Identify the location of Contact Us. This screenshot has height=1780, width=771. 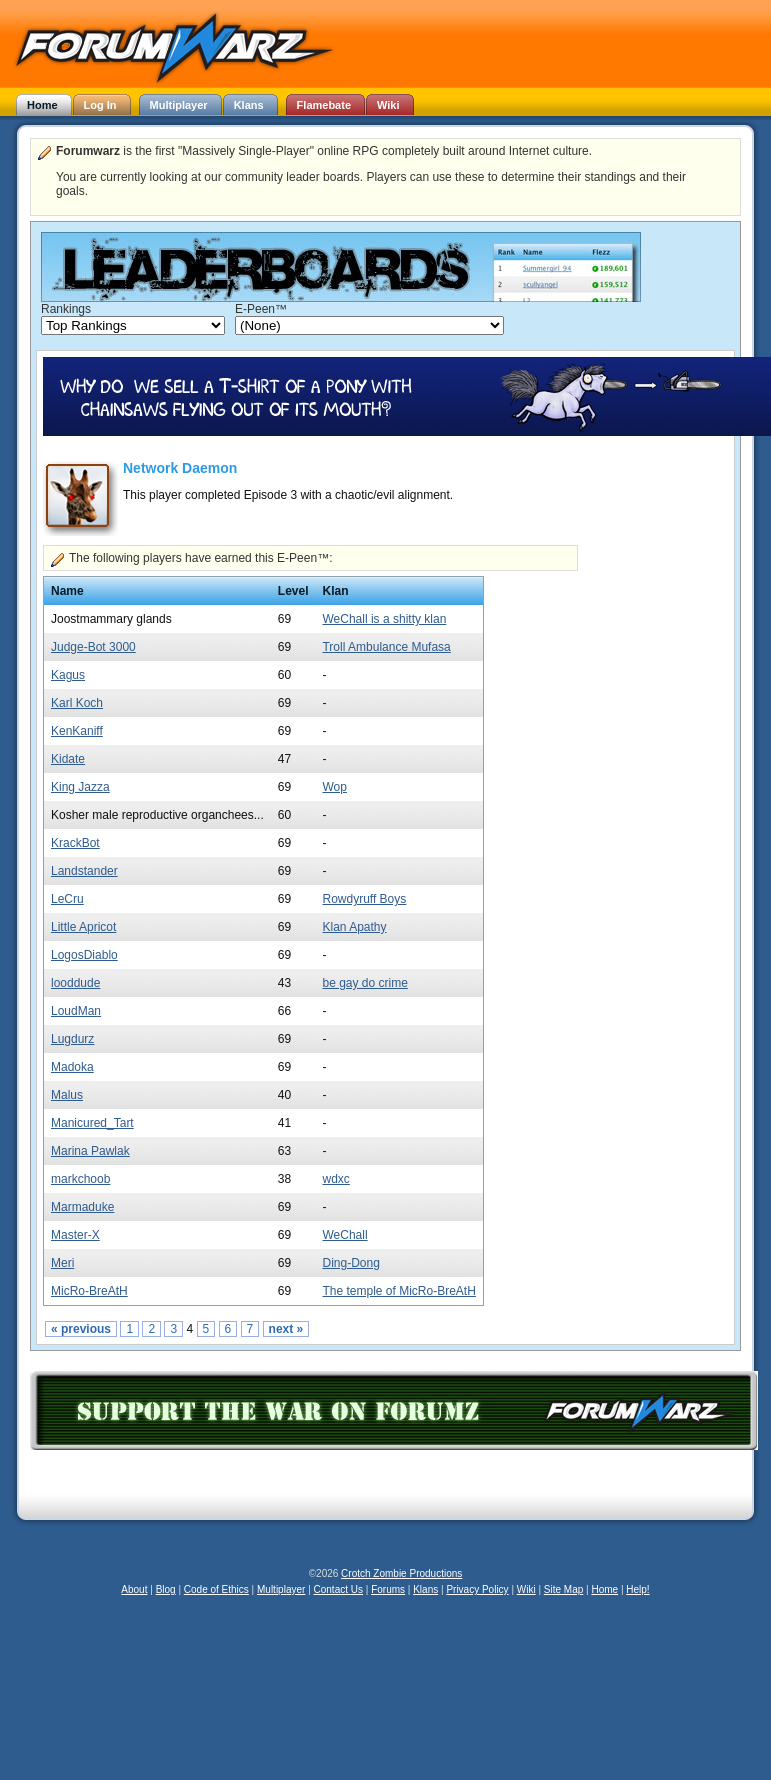
(338, 1589).